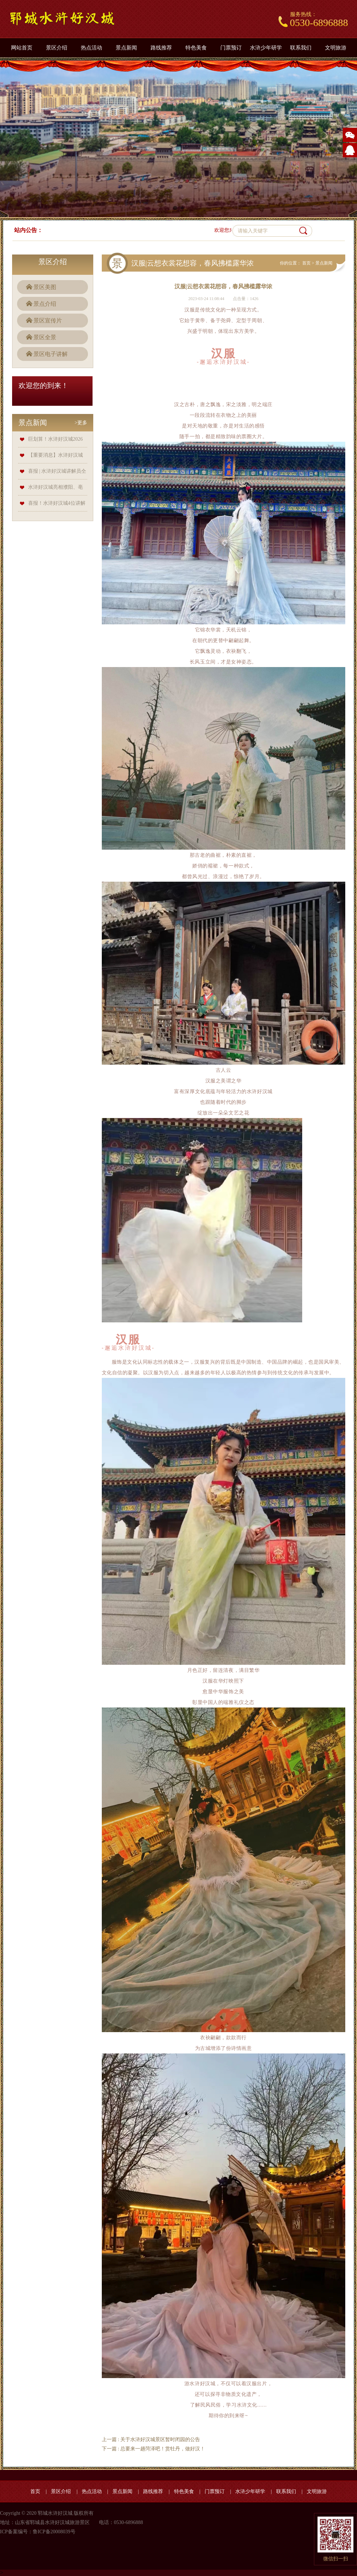  Describe the element at coordinates (196, 48) in the screenshot. I see `特色美食` at that location.